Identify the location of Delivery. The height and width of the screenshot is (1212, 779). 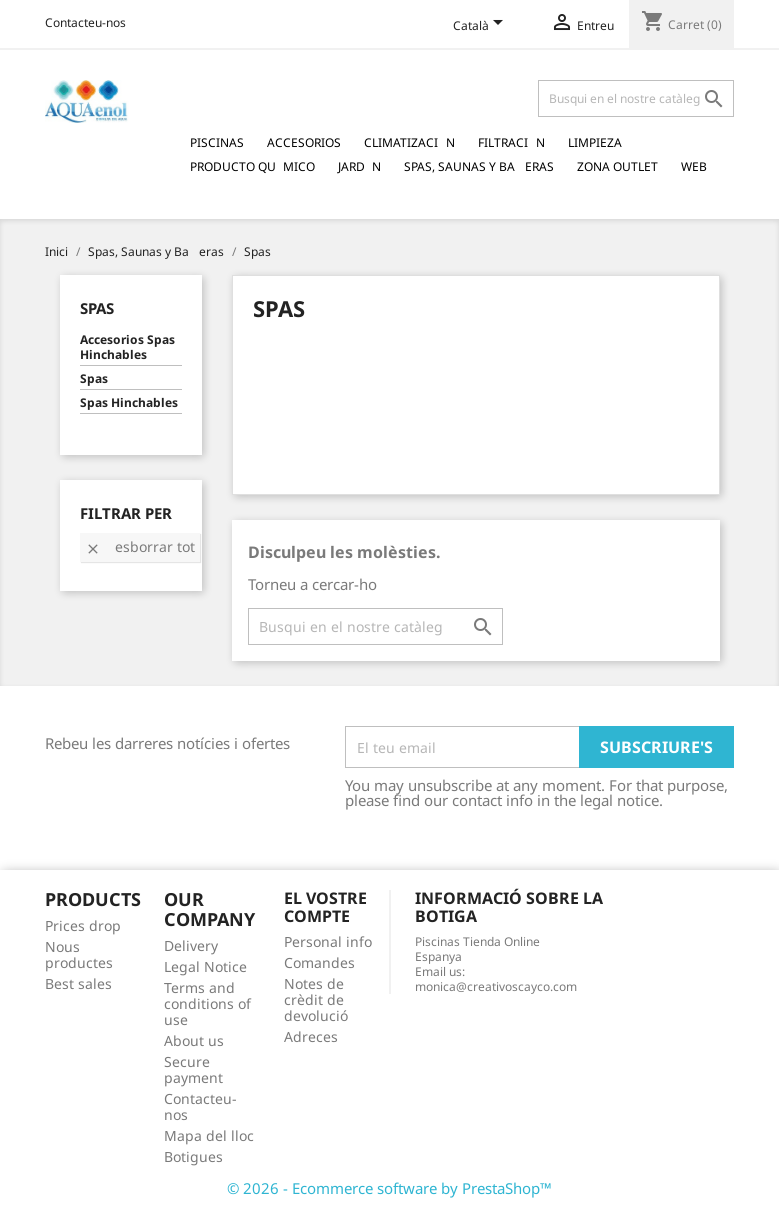
(191, 945).